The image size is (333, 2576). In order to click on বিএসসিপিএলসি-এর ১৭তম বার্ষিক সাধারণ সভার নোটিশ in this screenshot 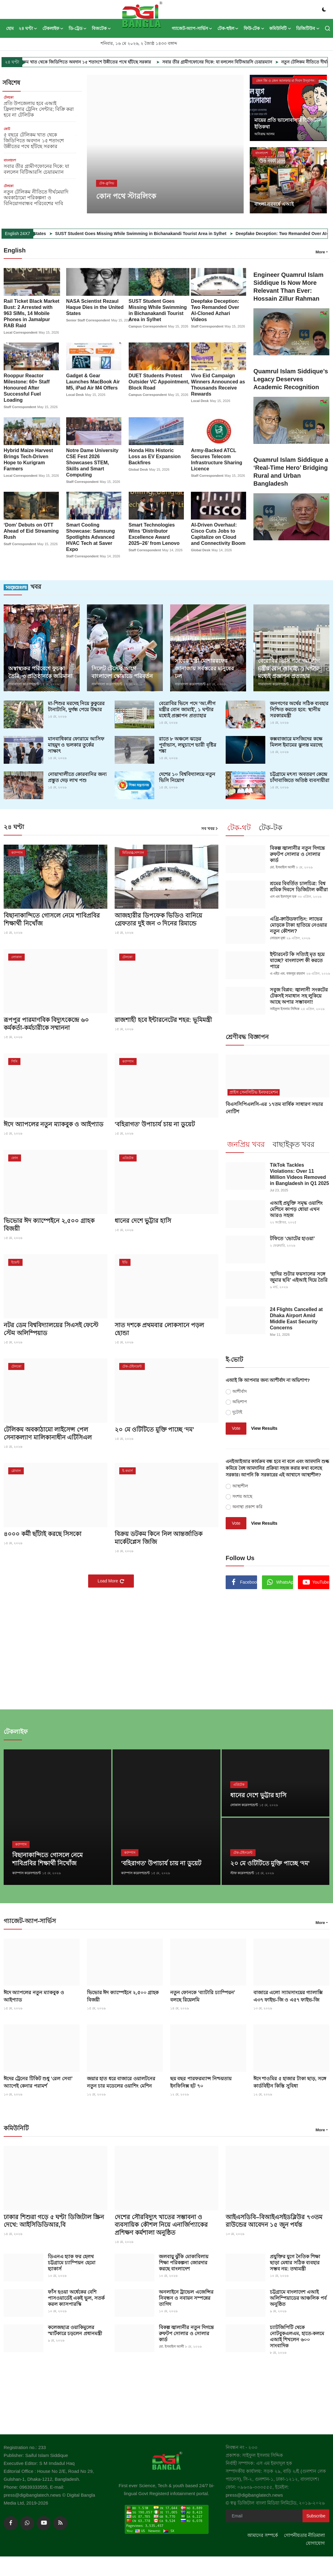, I will do `click(274, 1106)`.